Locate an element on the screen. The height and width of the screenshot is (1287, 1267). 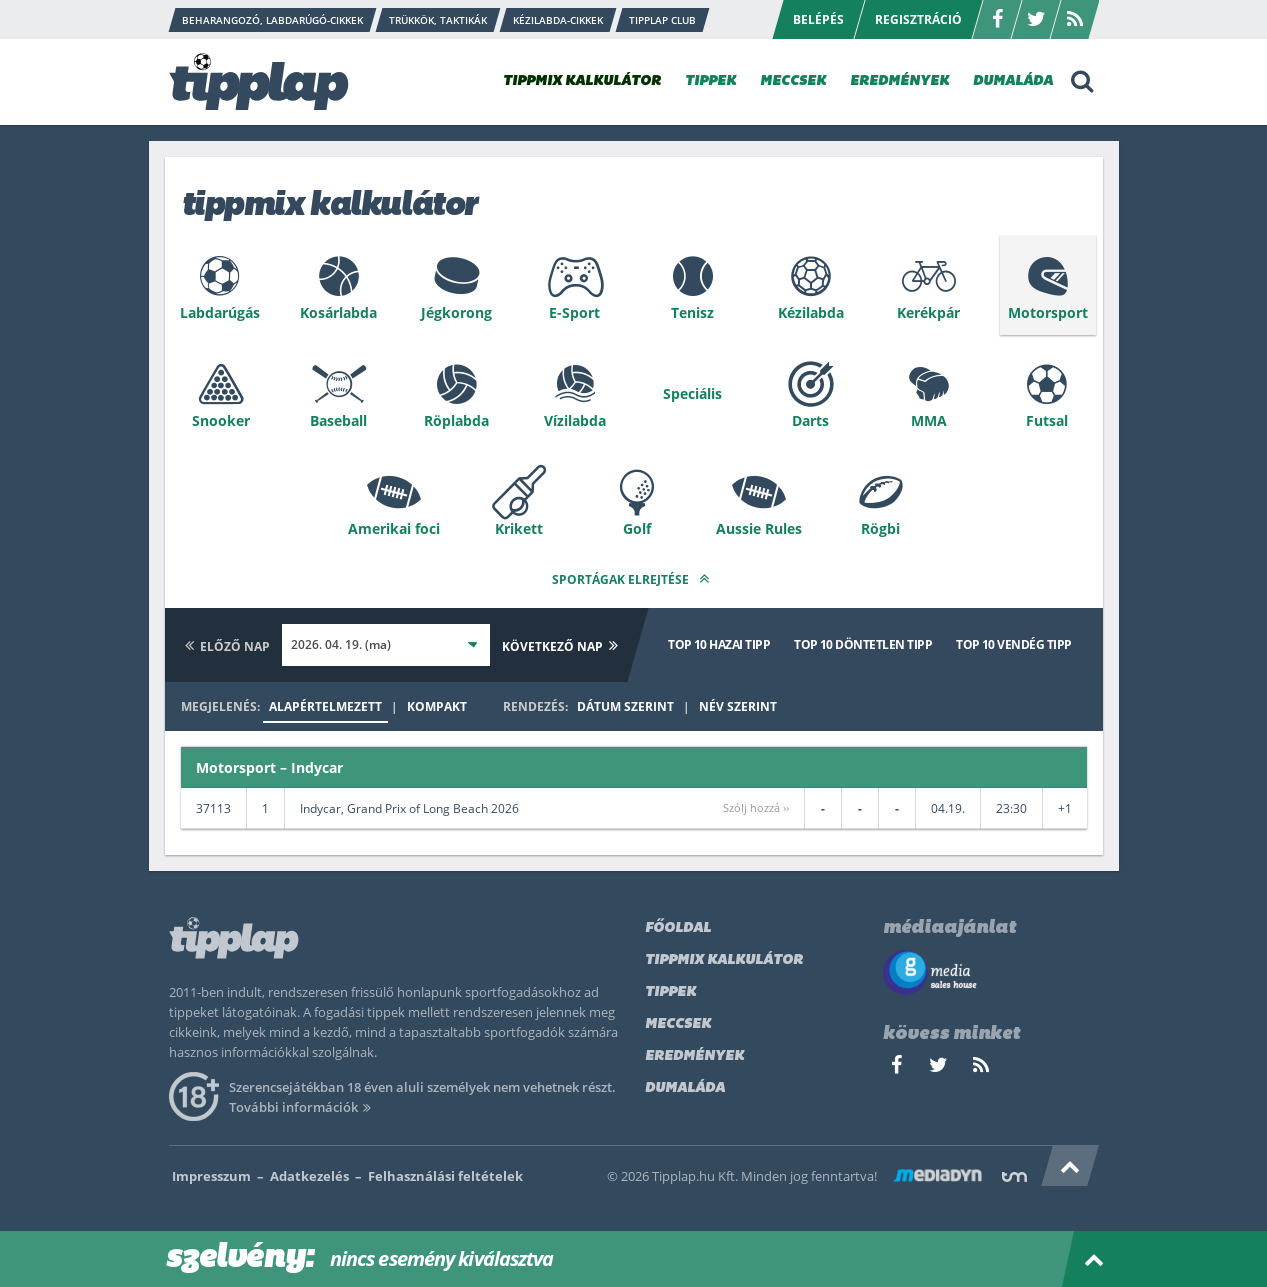
Top 10 vendég tipp is located at coordinates (1013, 644).